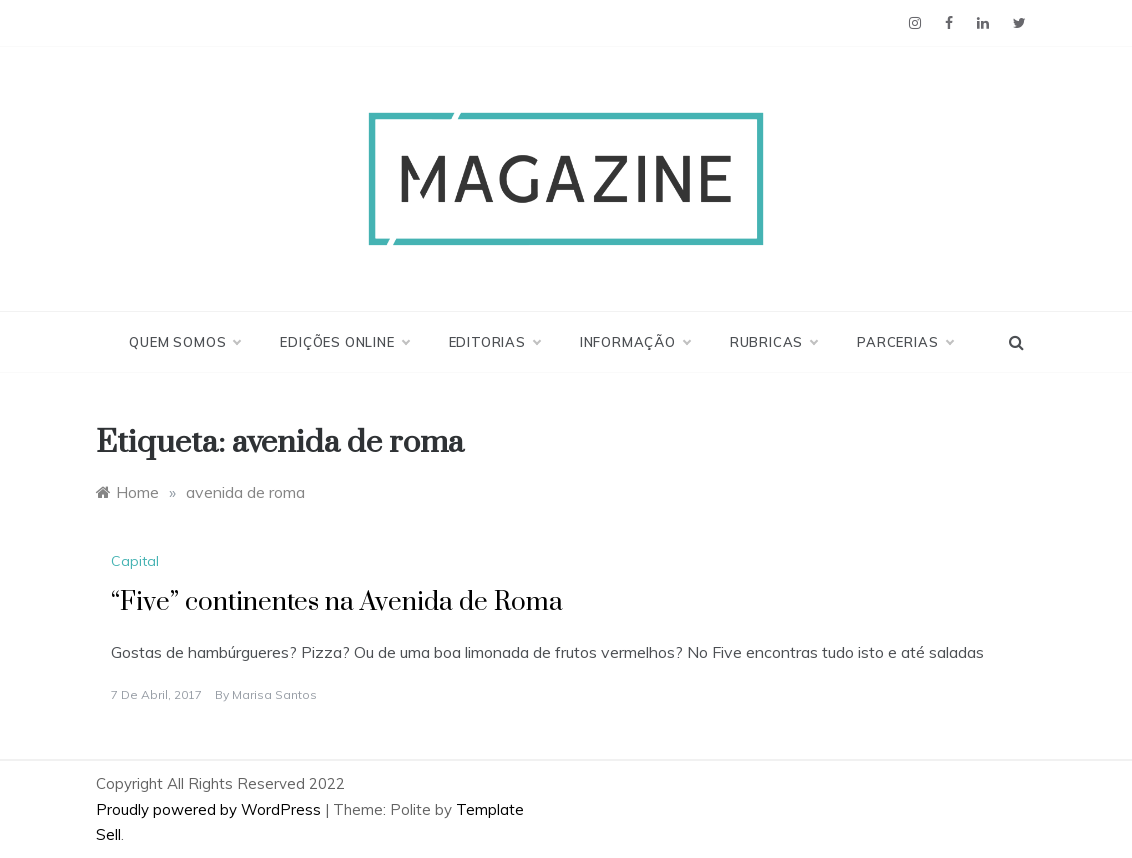  Describe the element at coordinates (904, 342) in the screenshot. I see `Parcerias` at that location.